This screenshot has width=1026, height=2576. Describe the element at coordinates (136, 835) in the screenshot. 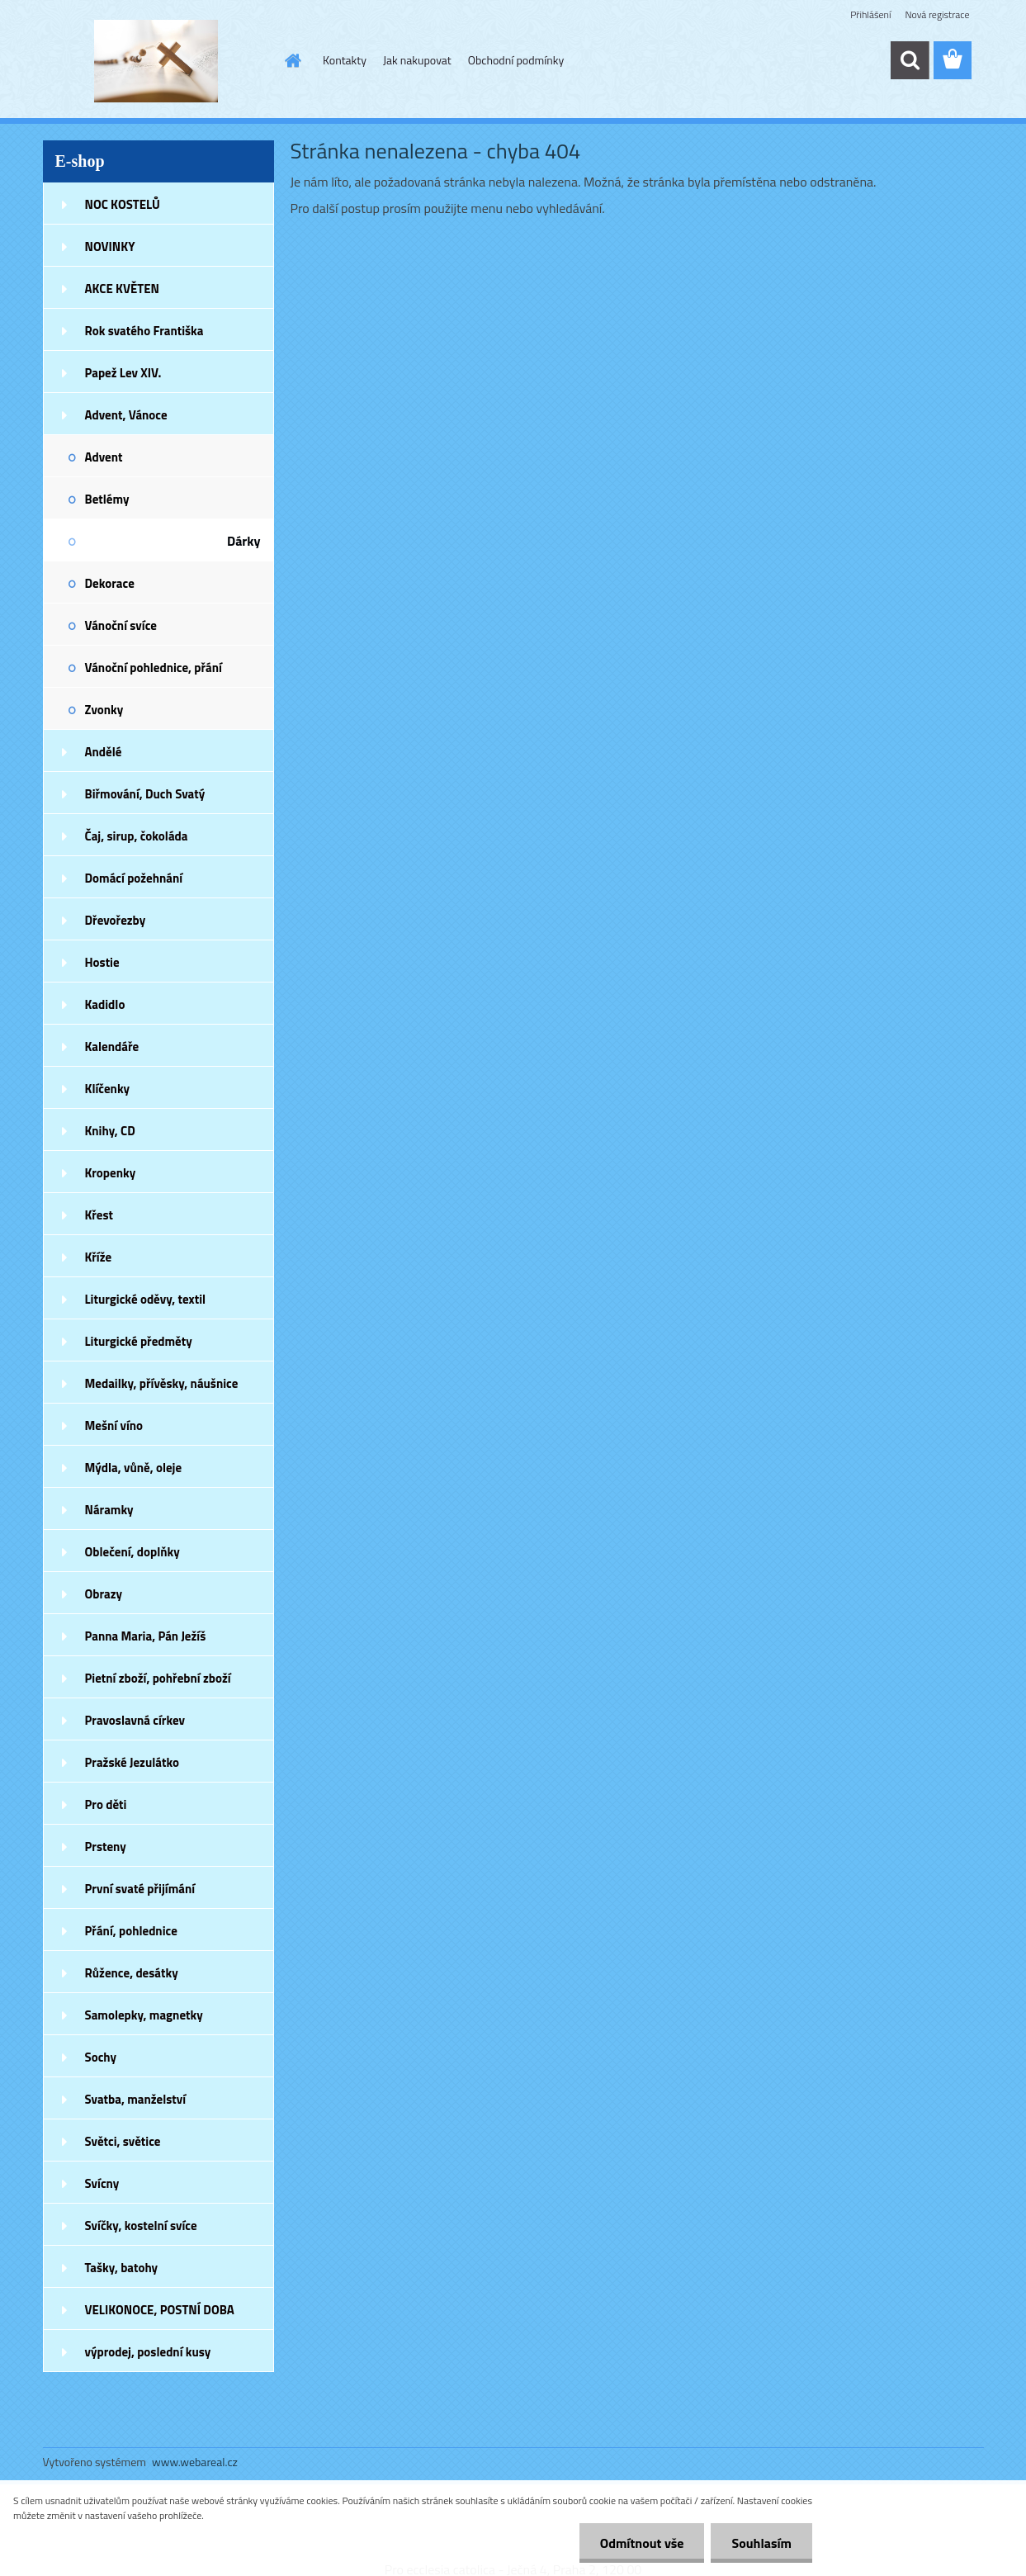

I see `Čaj, sirup, čokoláda` at that location.